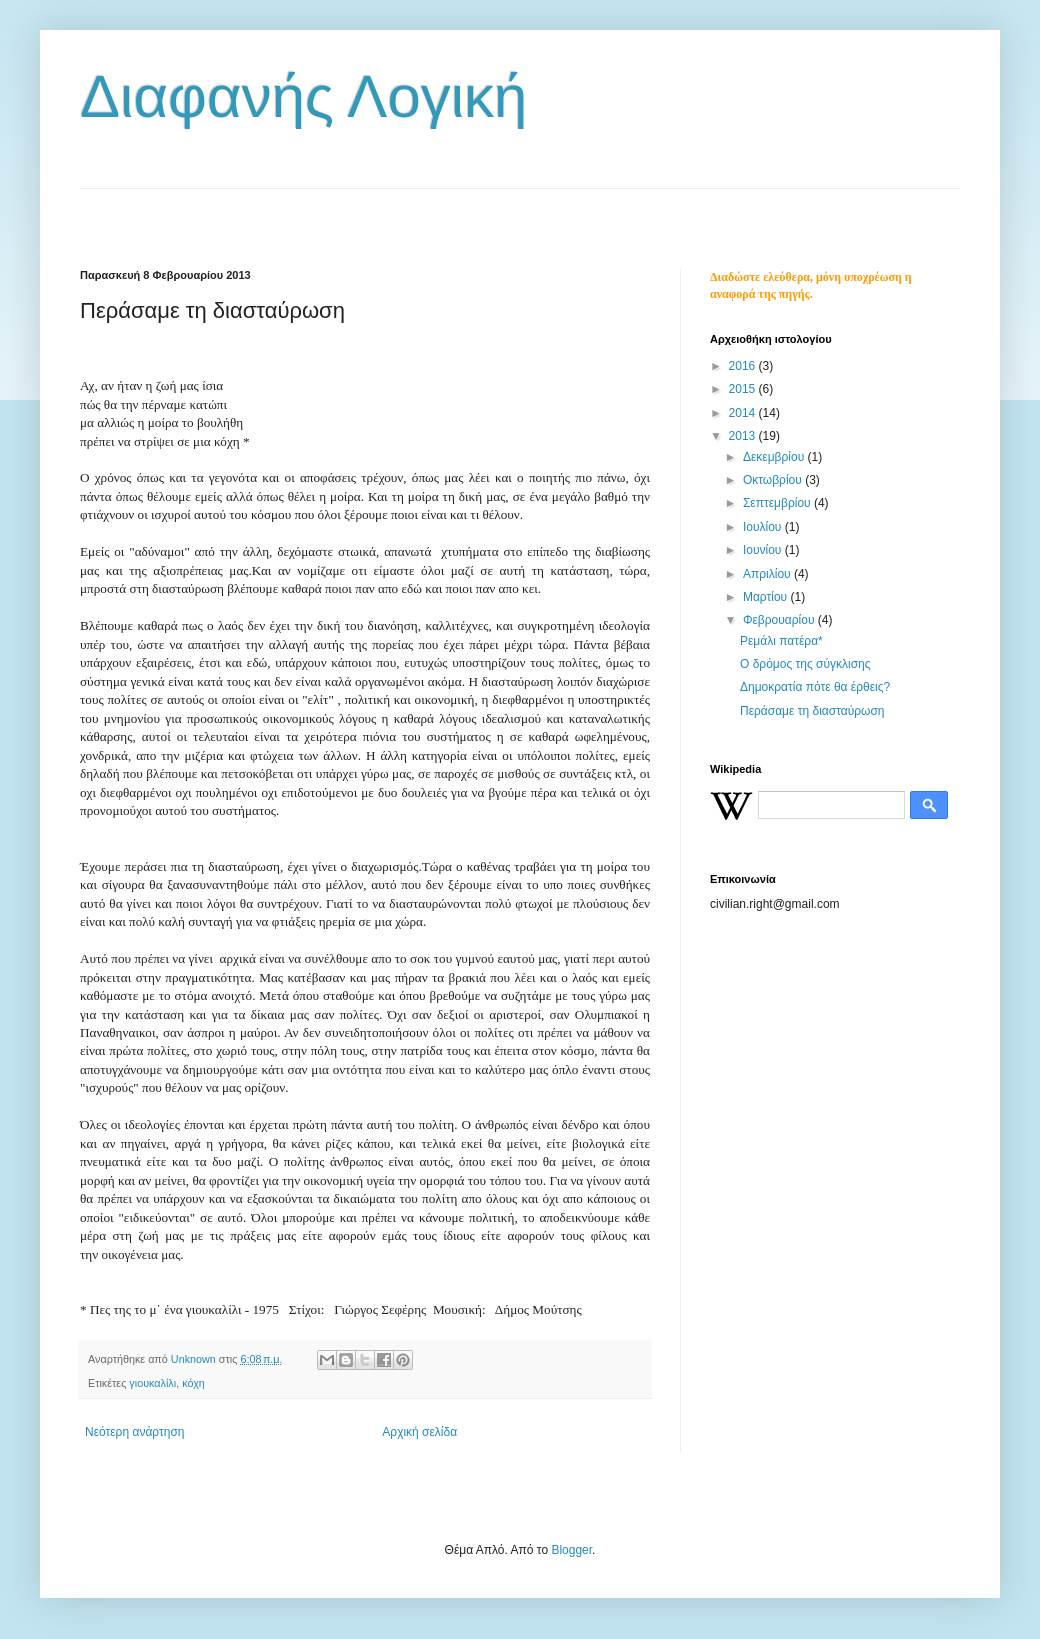  I want to click on γιουκαλίλι, so click(152, 1383).